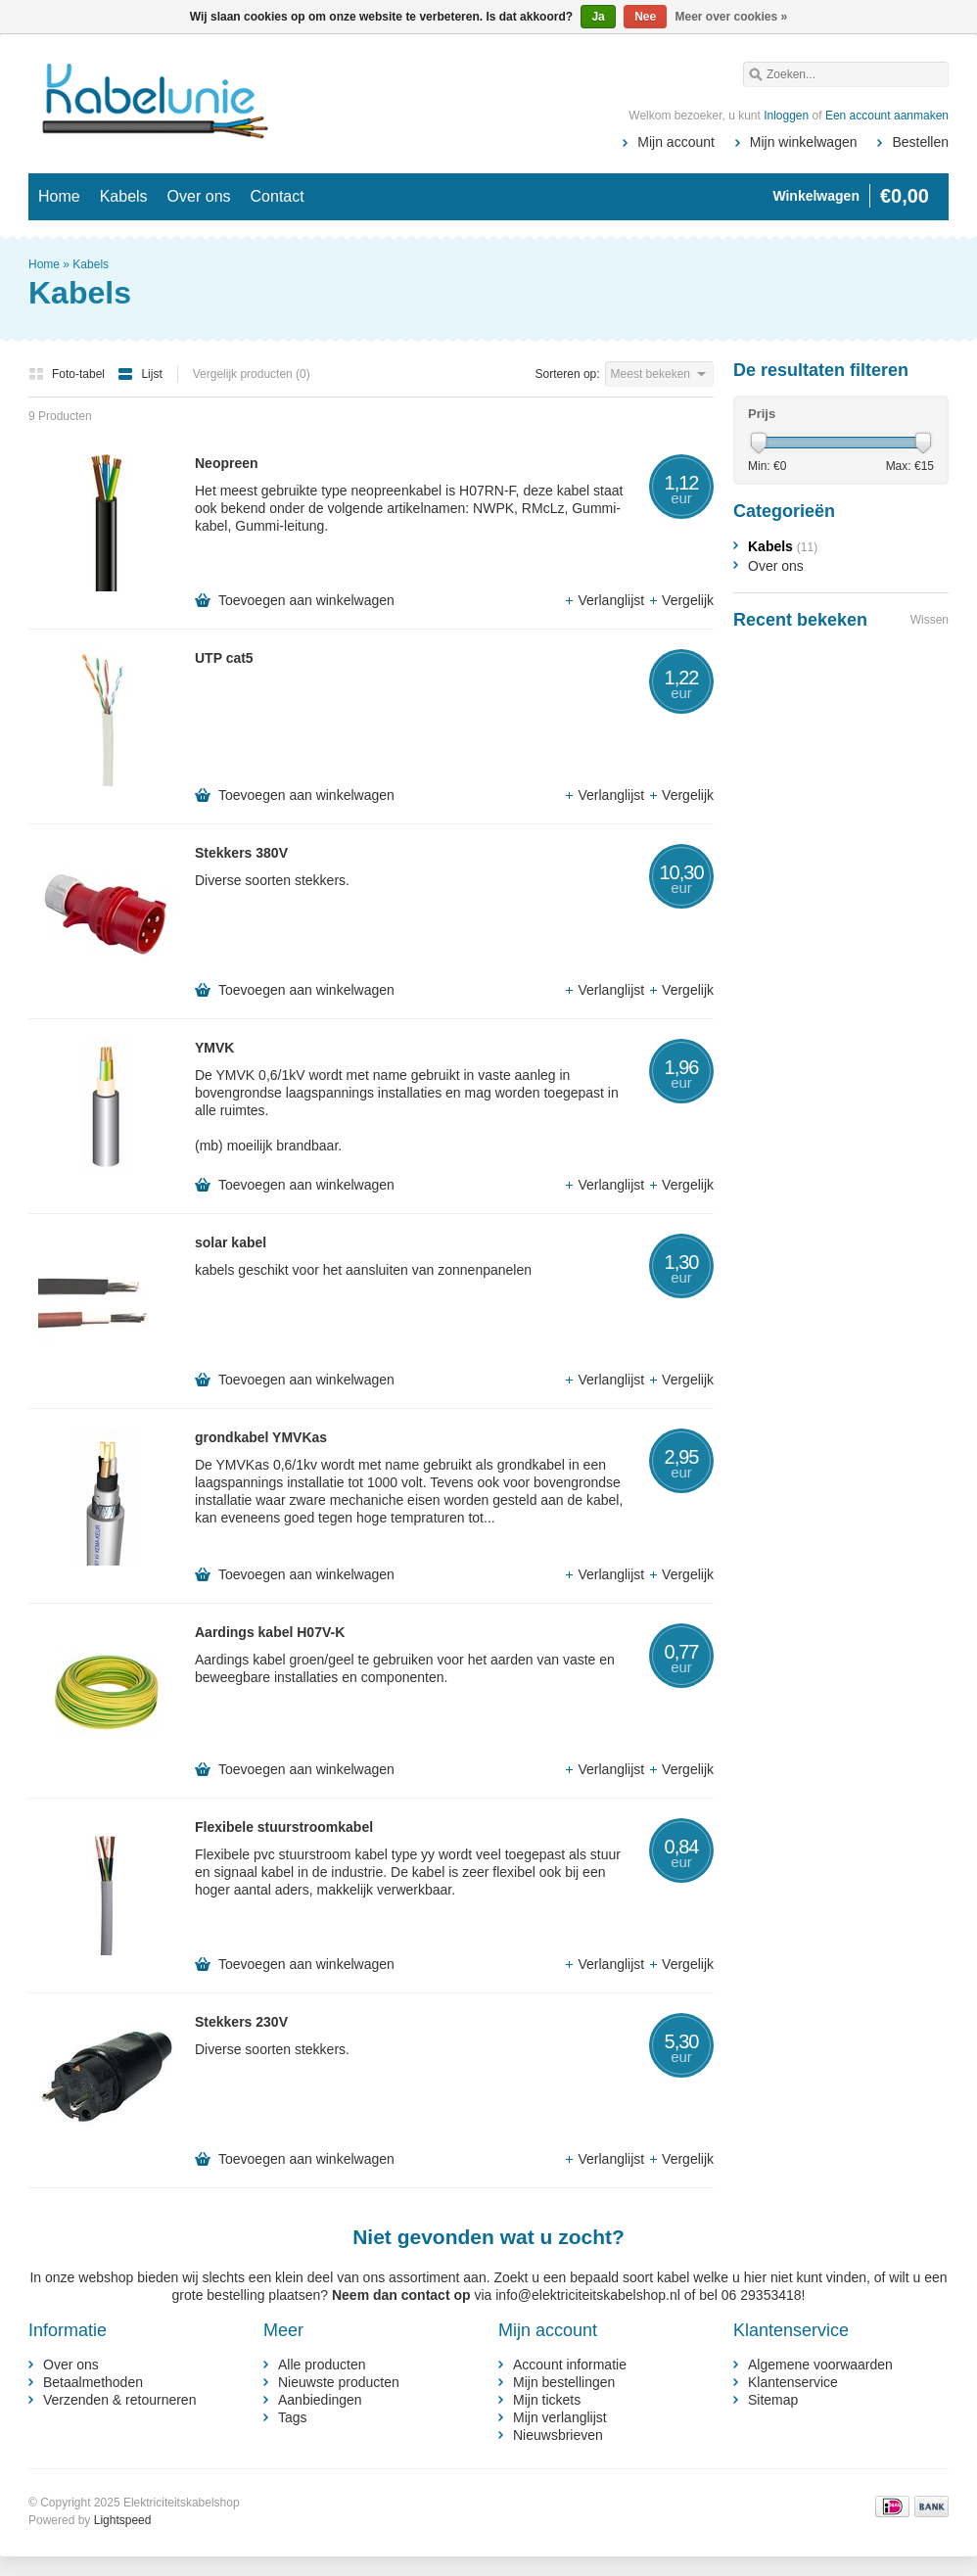 The height and width of the screenshot is (2576, 977). What do you see at coordinates (793, 2382) in the screenshot?
I see `Klantenservice` at bounding box center [793, 2382].